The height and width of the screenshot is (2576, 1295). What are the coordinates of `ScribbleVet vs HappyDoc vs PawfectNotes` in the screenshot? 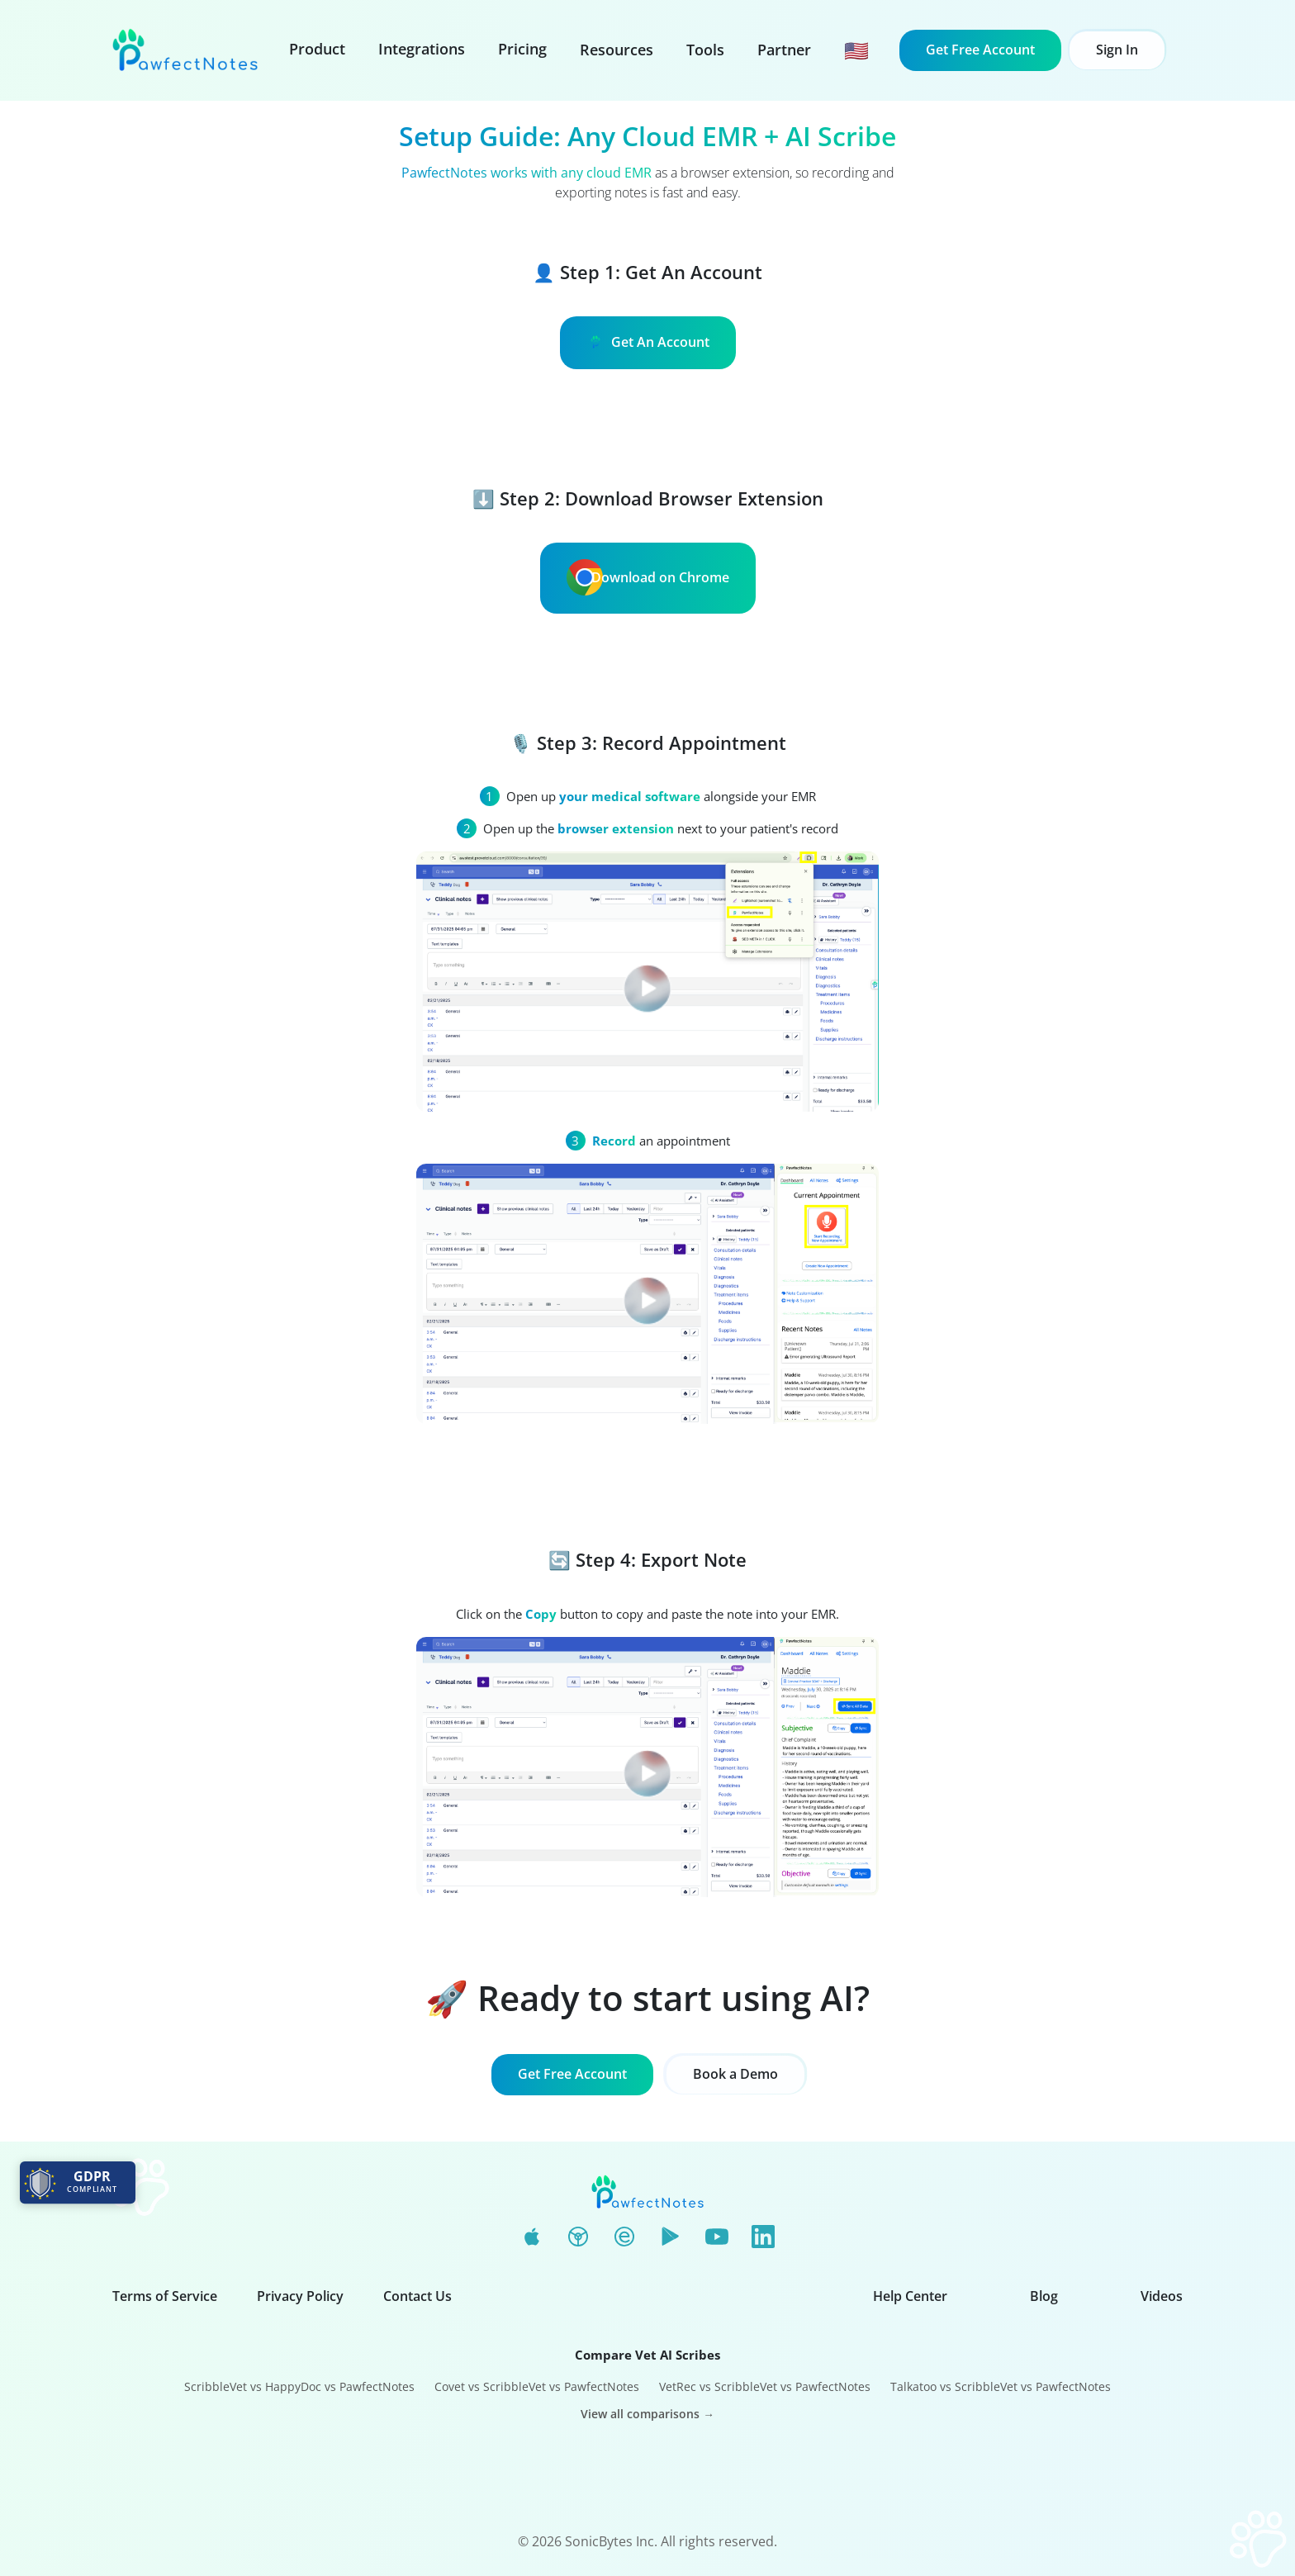 It's located at (299, 2386).